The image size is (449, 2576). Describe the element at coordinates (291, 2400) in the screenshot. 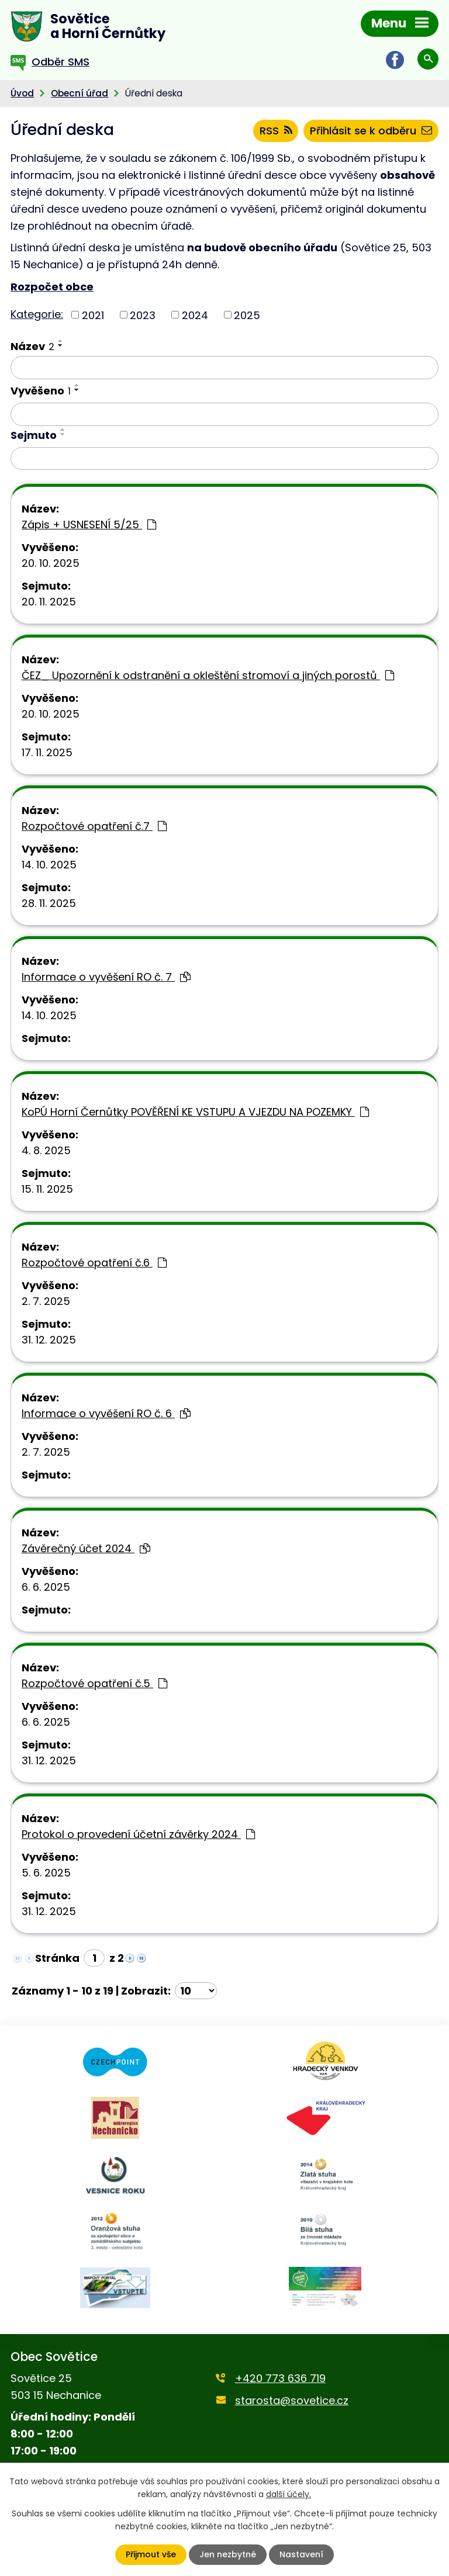

I see `starosta@sovetice.cz` at that location.